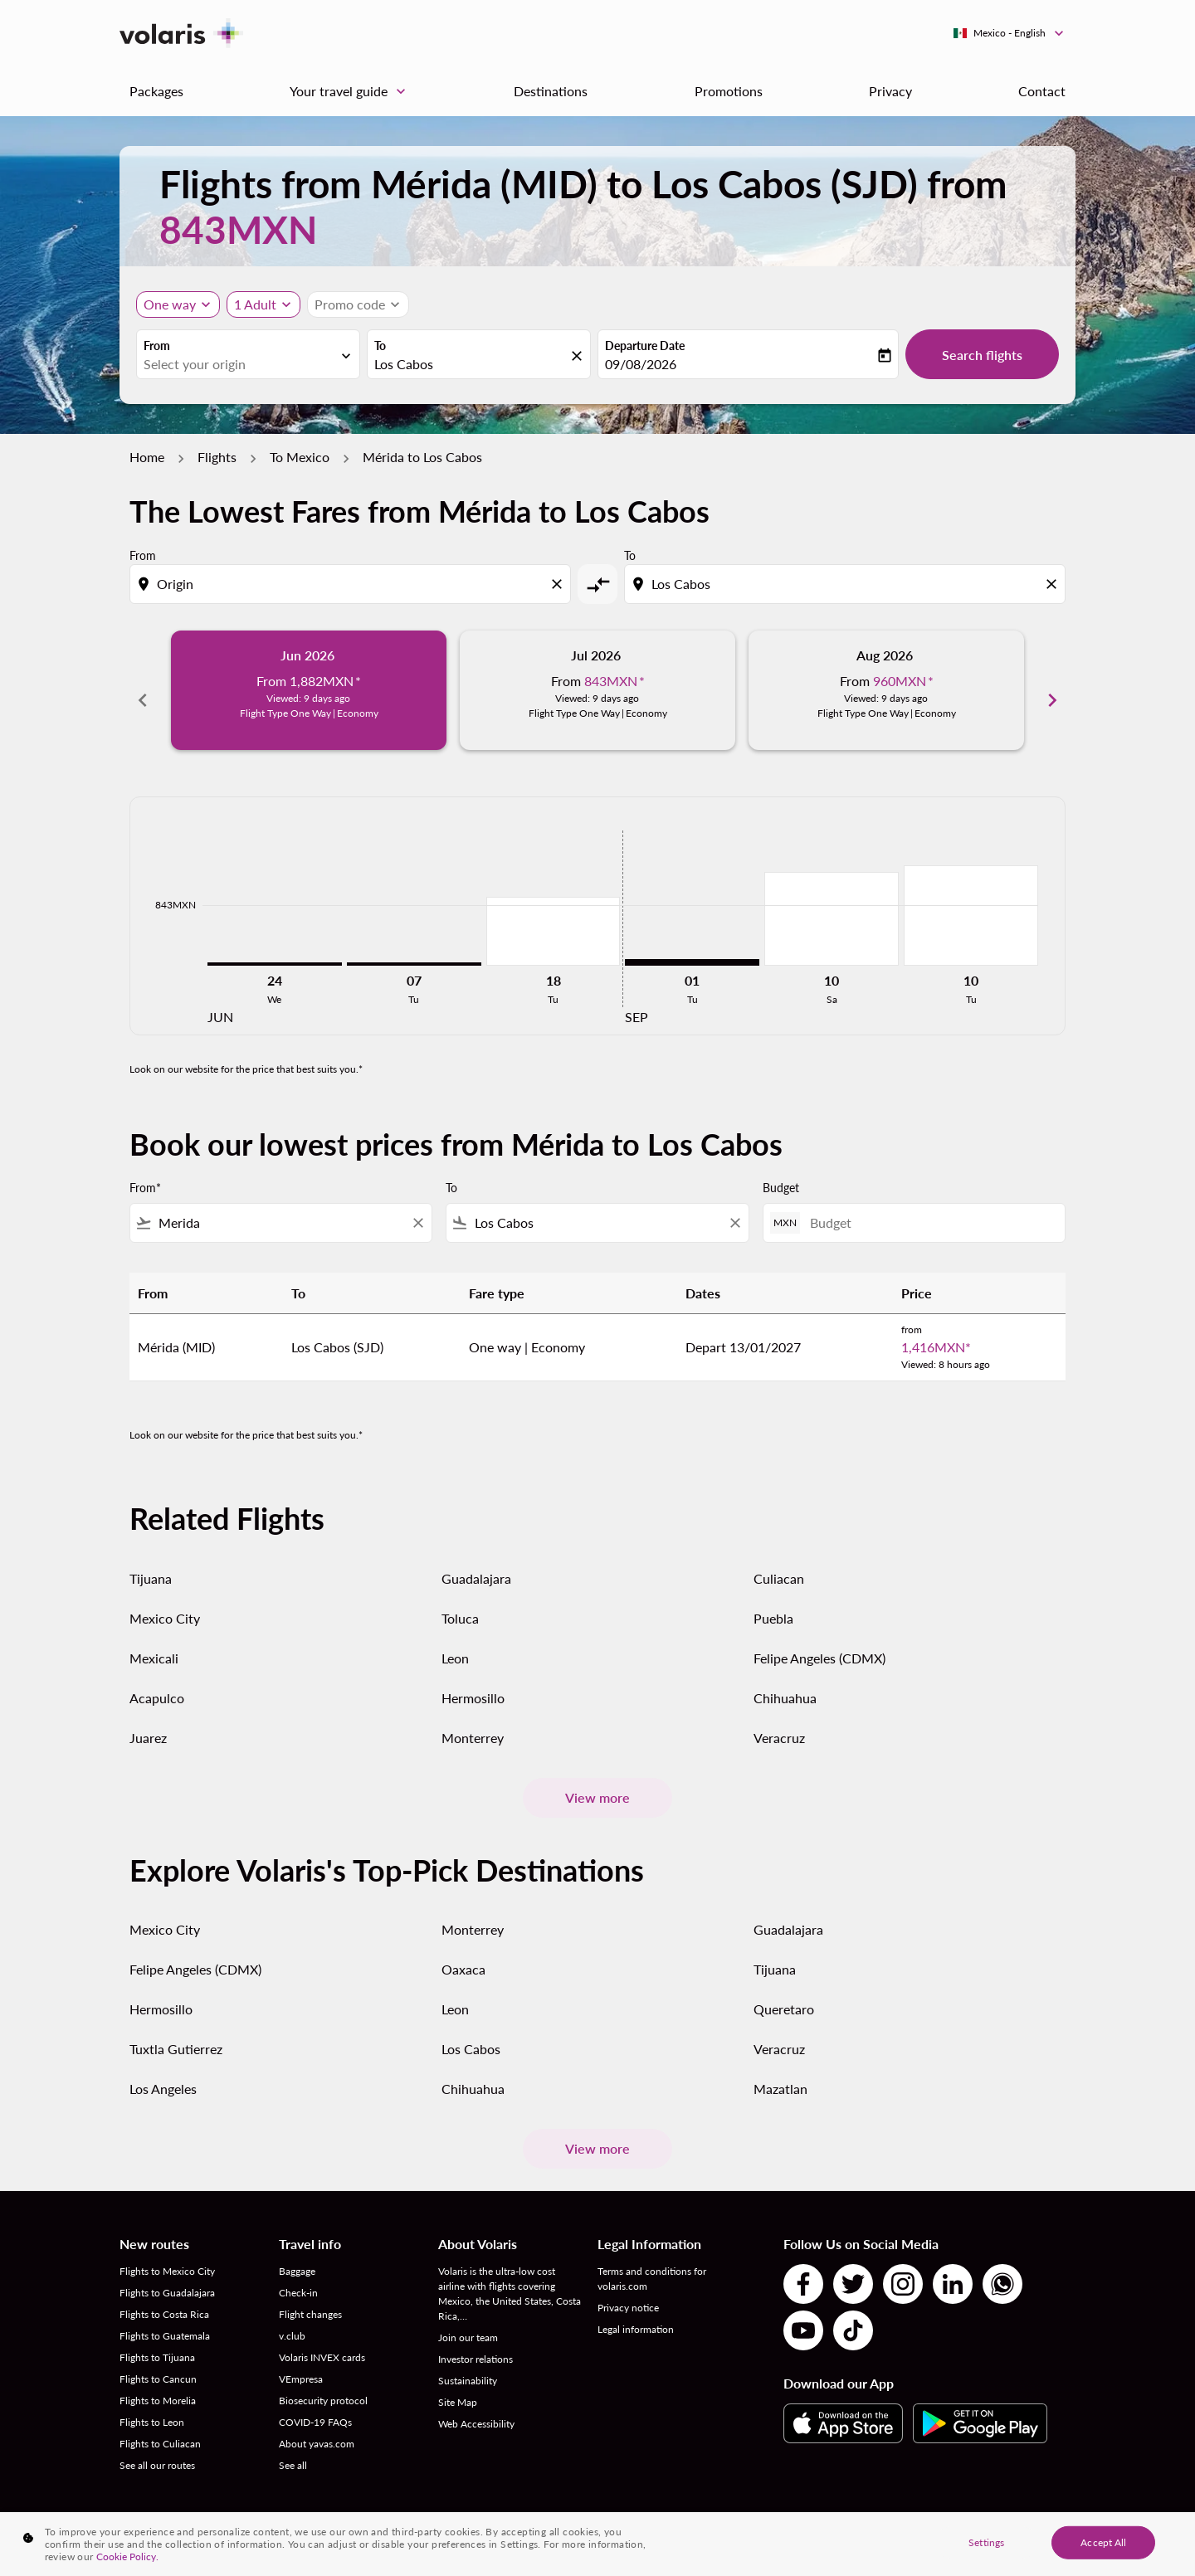  What do you see at coordinates (292, 2317) in the screenshot?
I see `v.club` at bounding box center [292, 2317].